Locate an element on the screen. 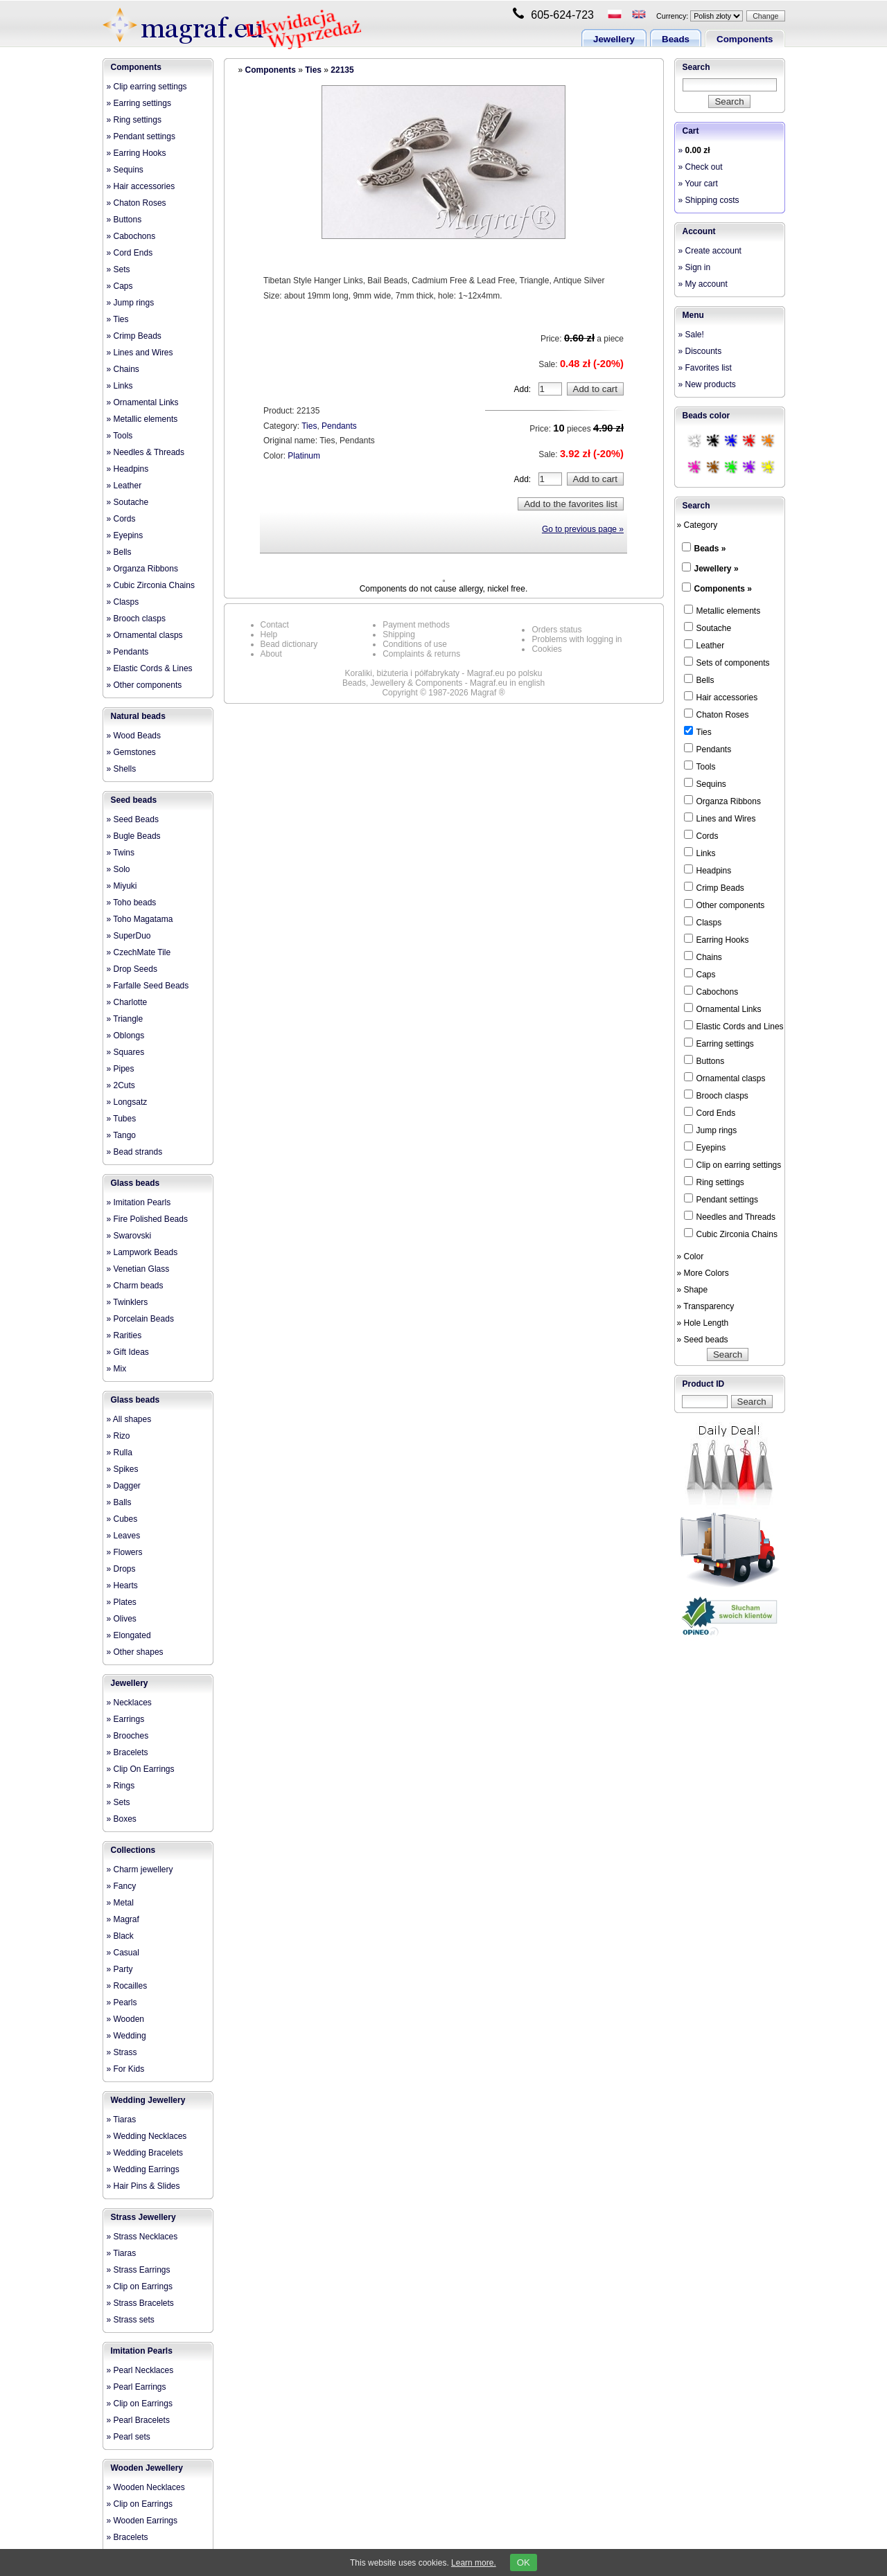 The height and width of the screenshot is (2576, 887). » Leaves is located at coordinates (124, 1535).